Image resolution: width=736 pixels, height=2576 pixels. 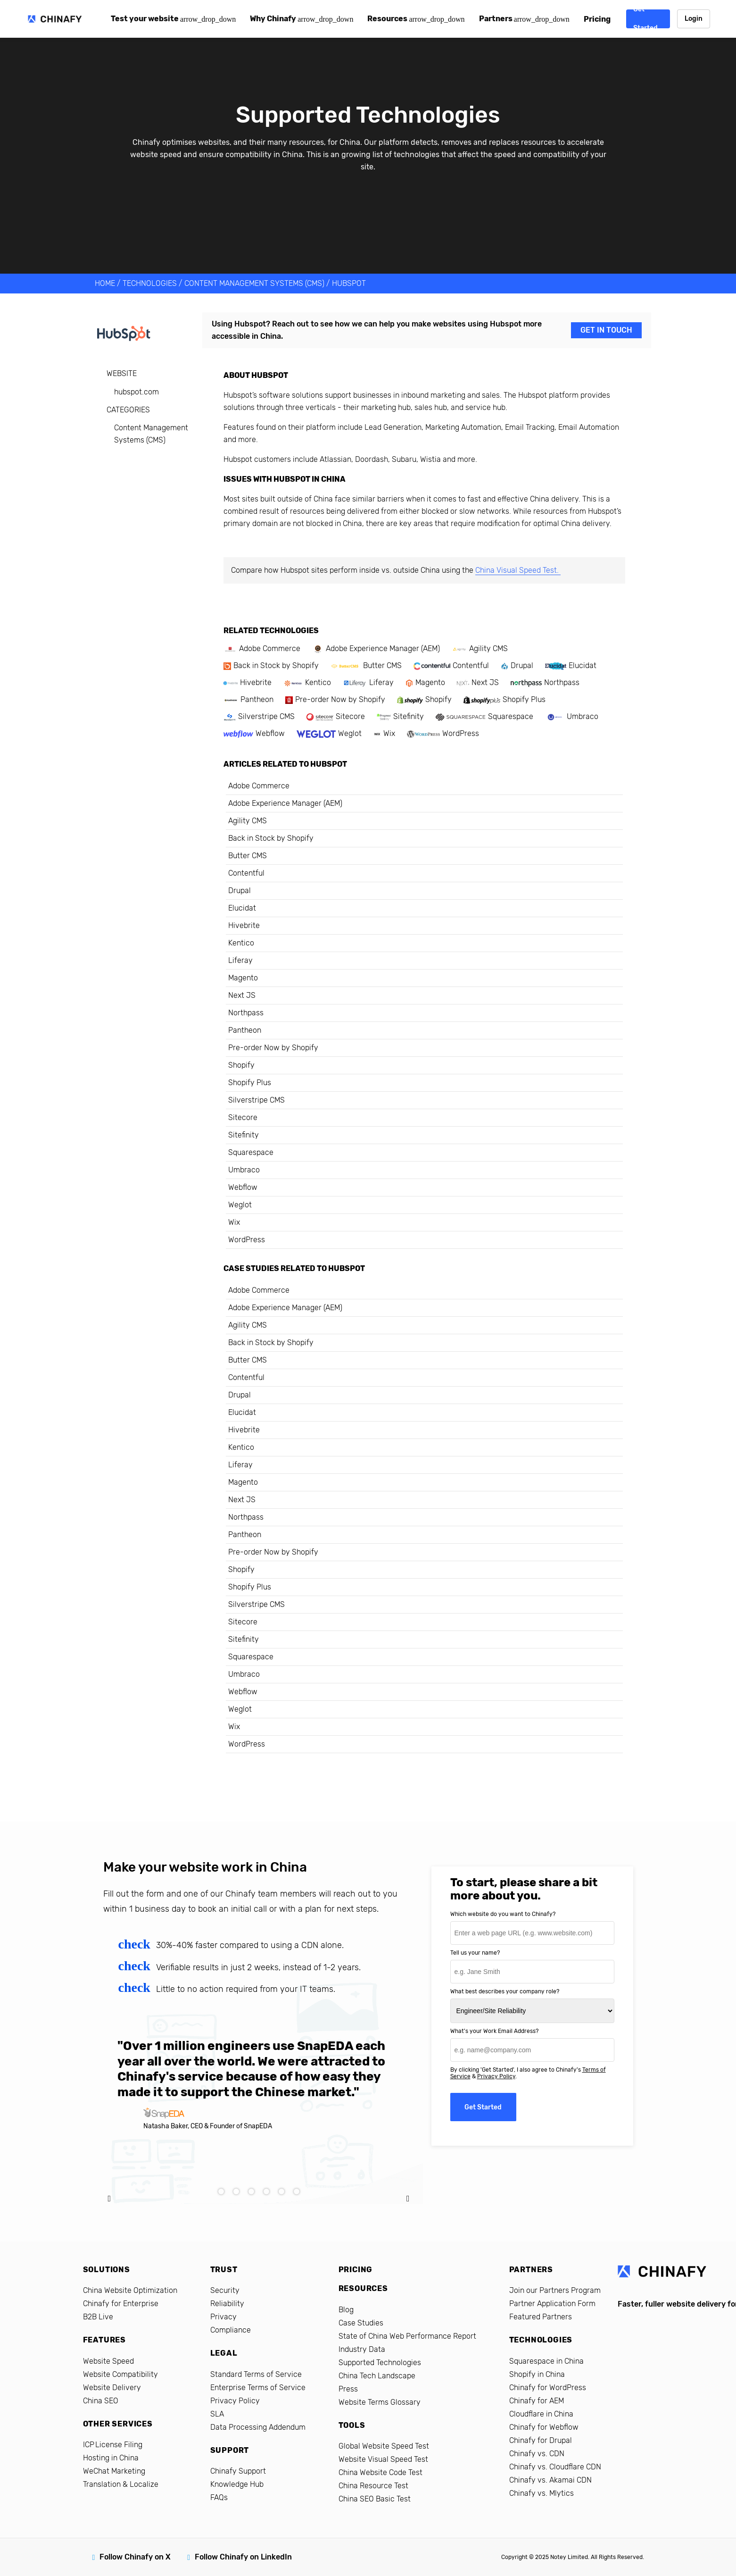 What do you see at coordinates (349, 283) in the screenshot?
I see `Hubspot` at bounding box center [349, 283].